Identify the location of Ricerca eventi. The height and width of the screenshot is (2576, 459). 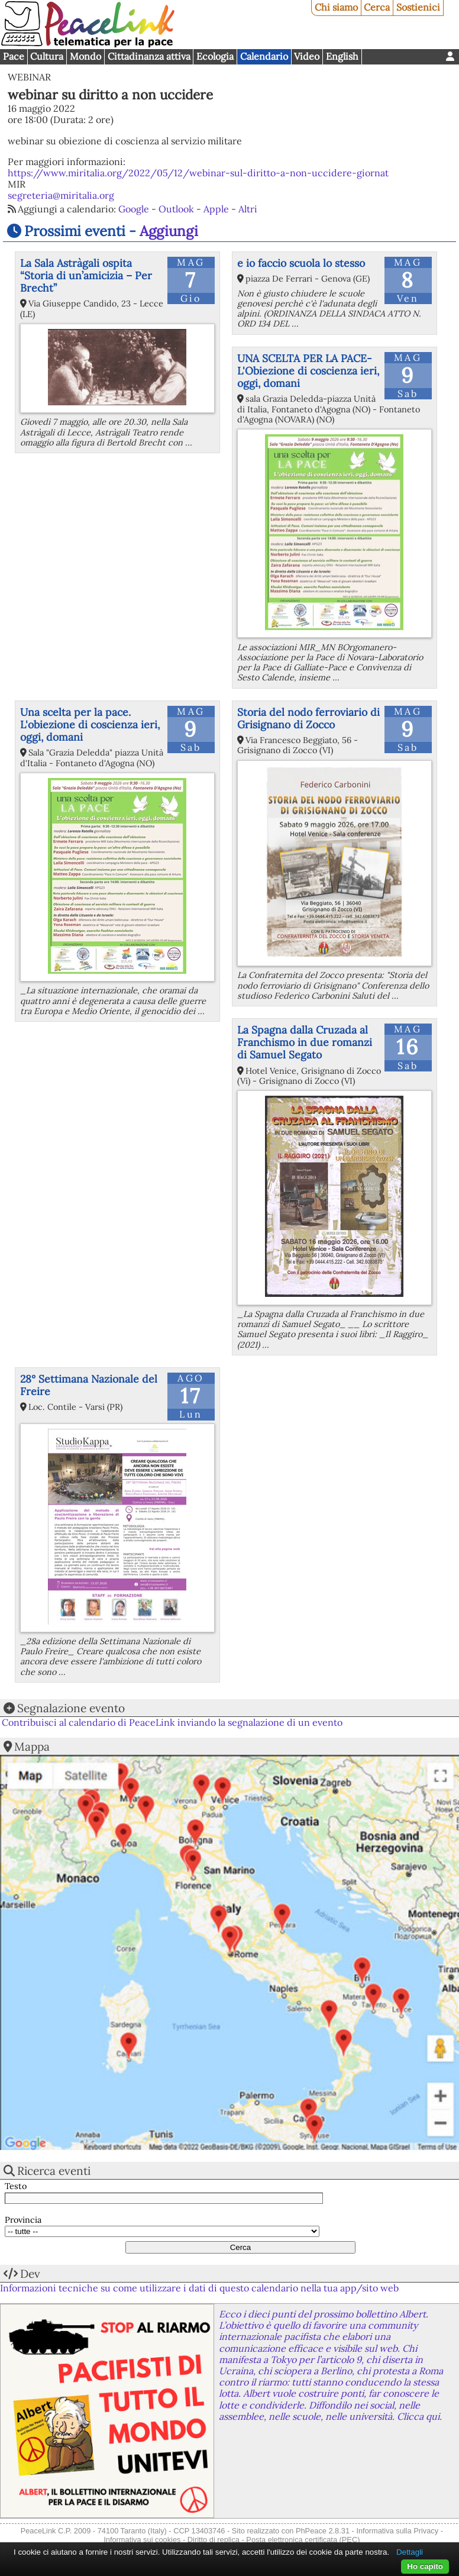
(53, 2171).